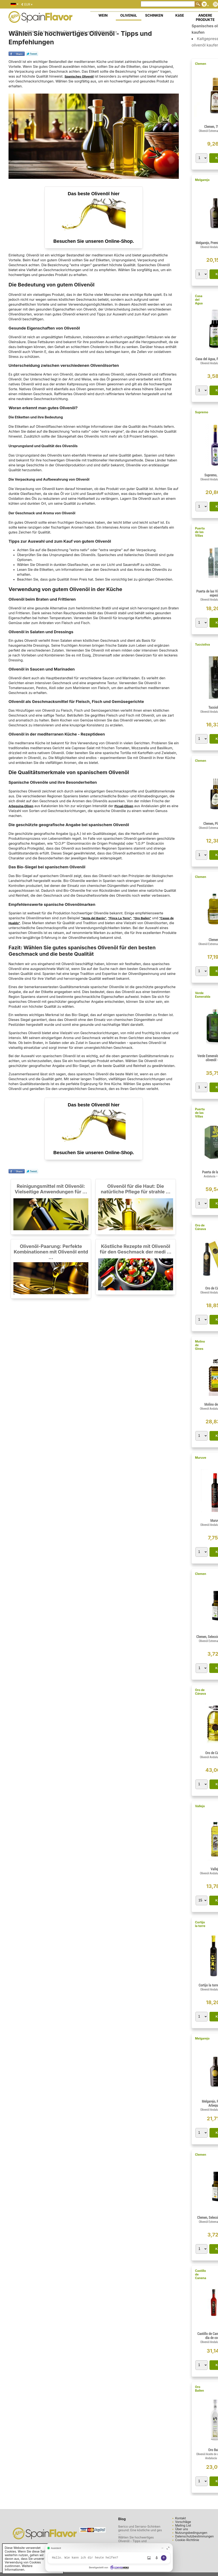 This screenshot has width=218, height=2576. I want to click on Iberico und Serrano-Schinken gesund: Eine köstliche und ges ..., so click(140, 2530).